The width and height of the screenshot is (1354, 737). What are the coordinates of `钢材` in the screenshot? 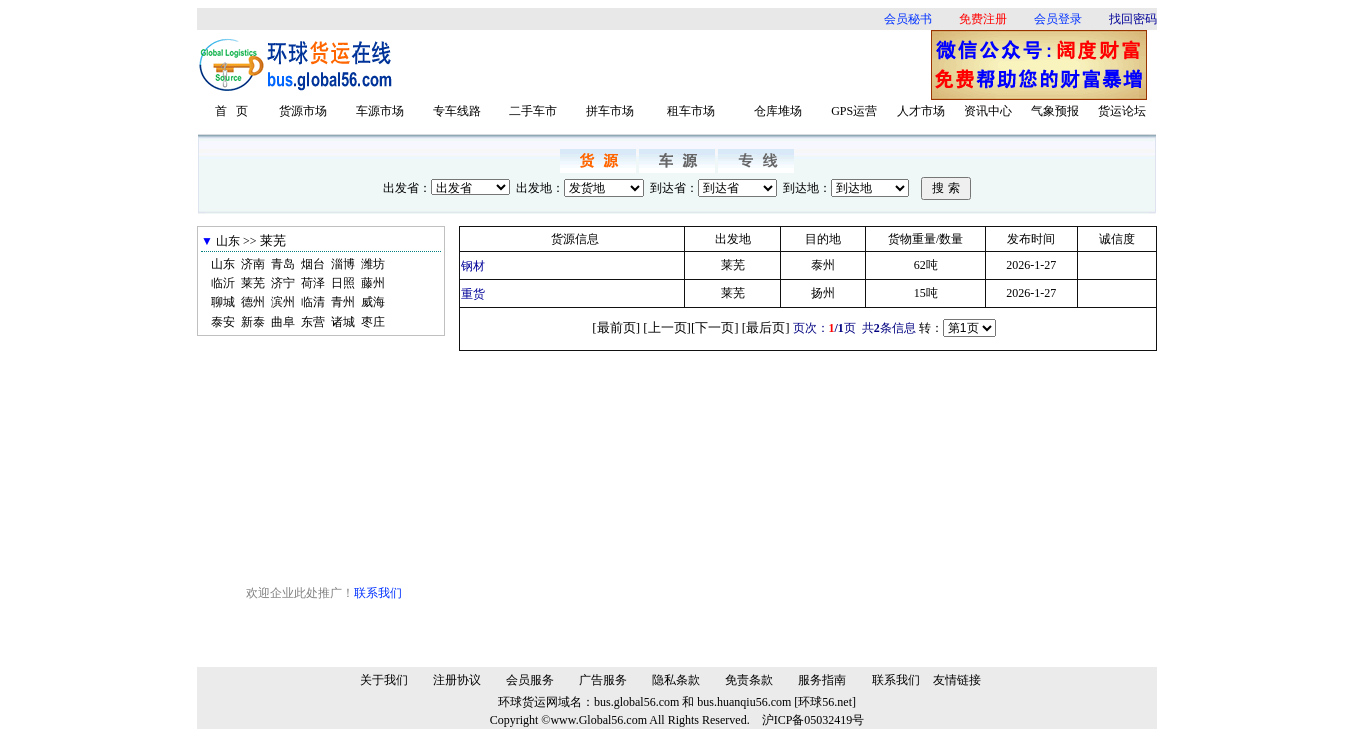 It's located at (473, 266).